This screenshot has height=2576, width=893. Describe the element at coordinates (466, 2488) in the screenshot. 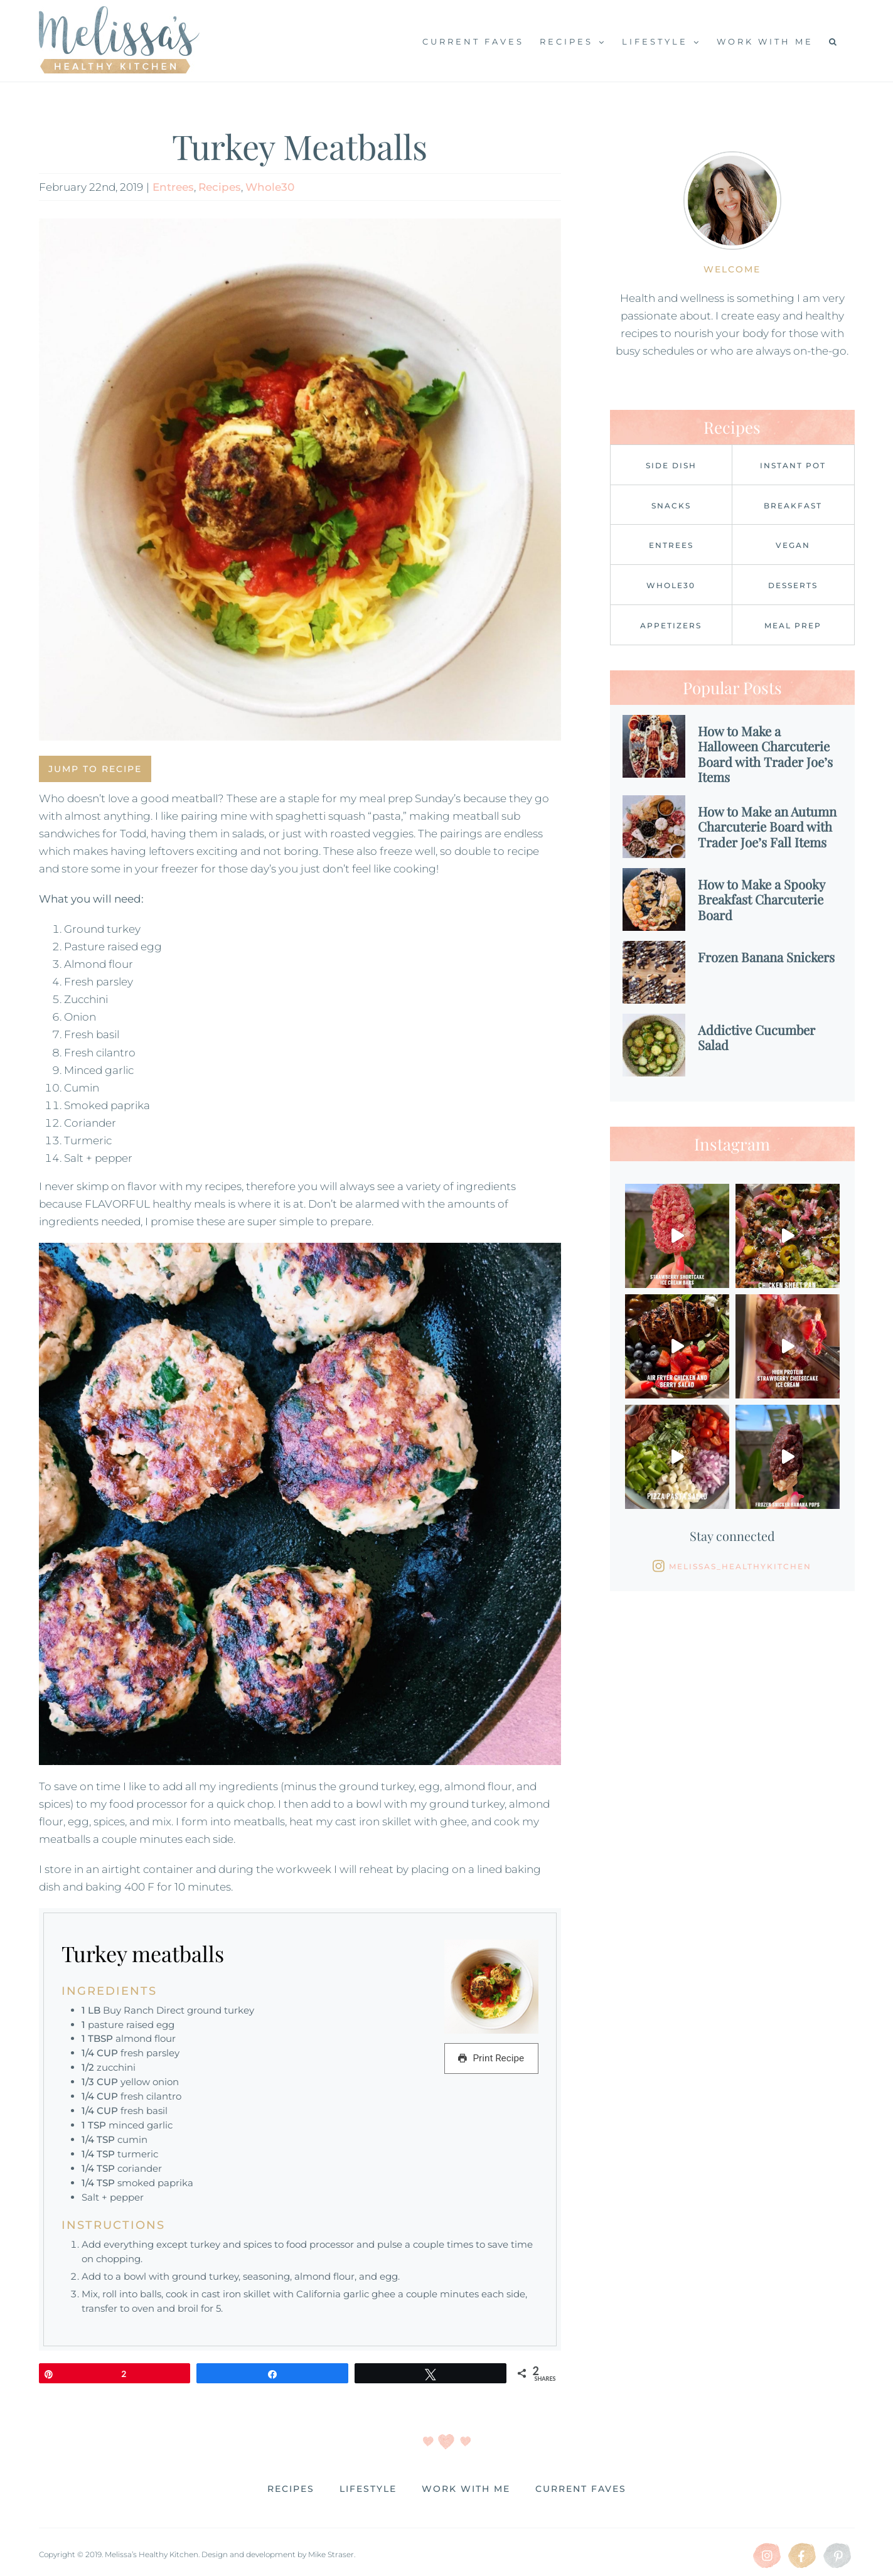

I see `Work with me` at that location.